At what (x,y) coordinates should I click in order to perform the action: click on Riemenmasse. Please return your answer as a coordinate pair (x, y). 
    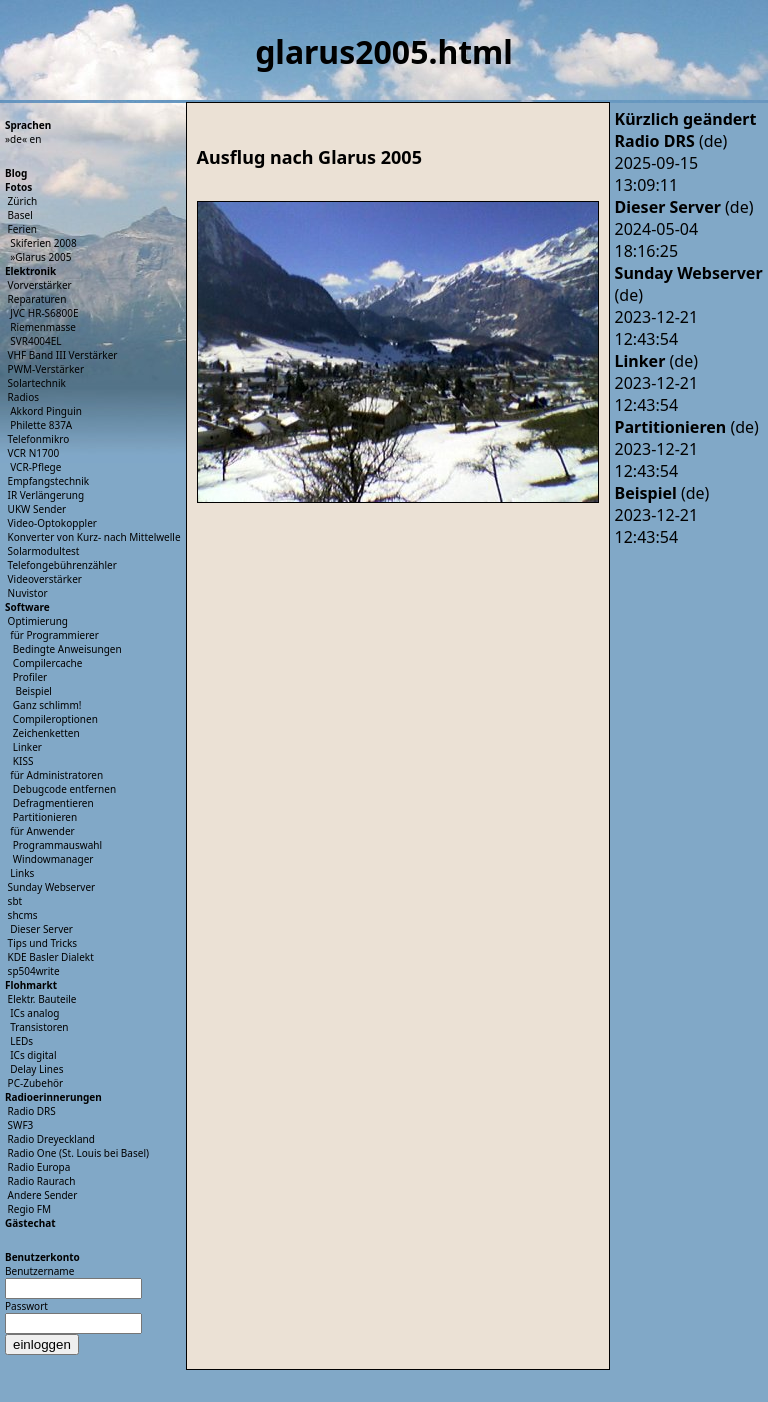
    Looking at the image, I should click on (43, 327).